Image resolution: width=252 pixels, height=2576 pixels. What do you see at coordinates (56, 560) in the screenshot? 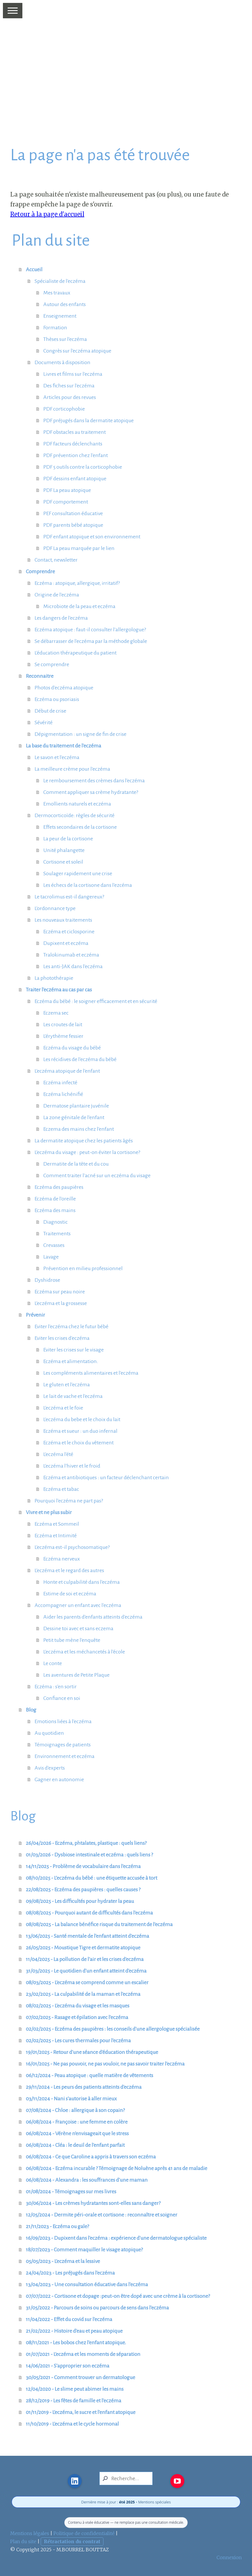
I see `Contact, newsletter` at bounding box center [56, 560].